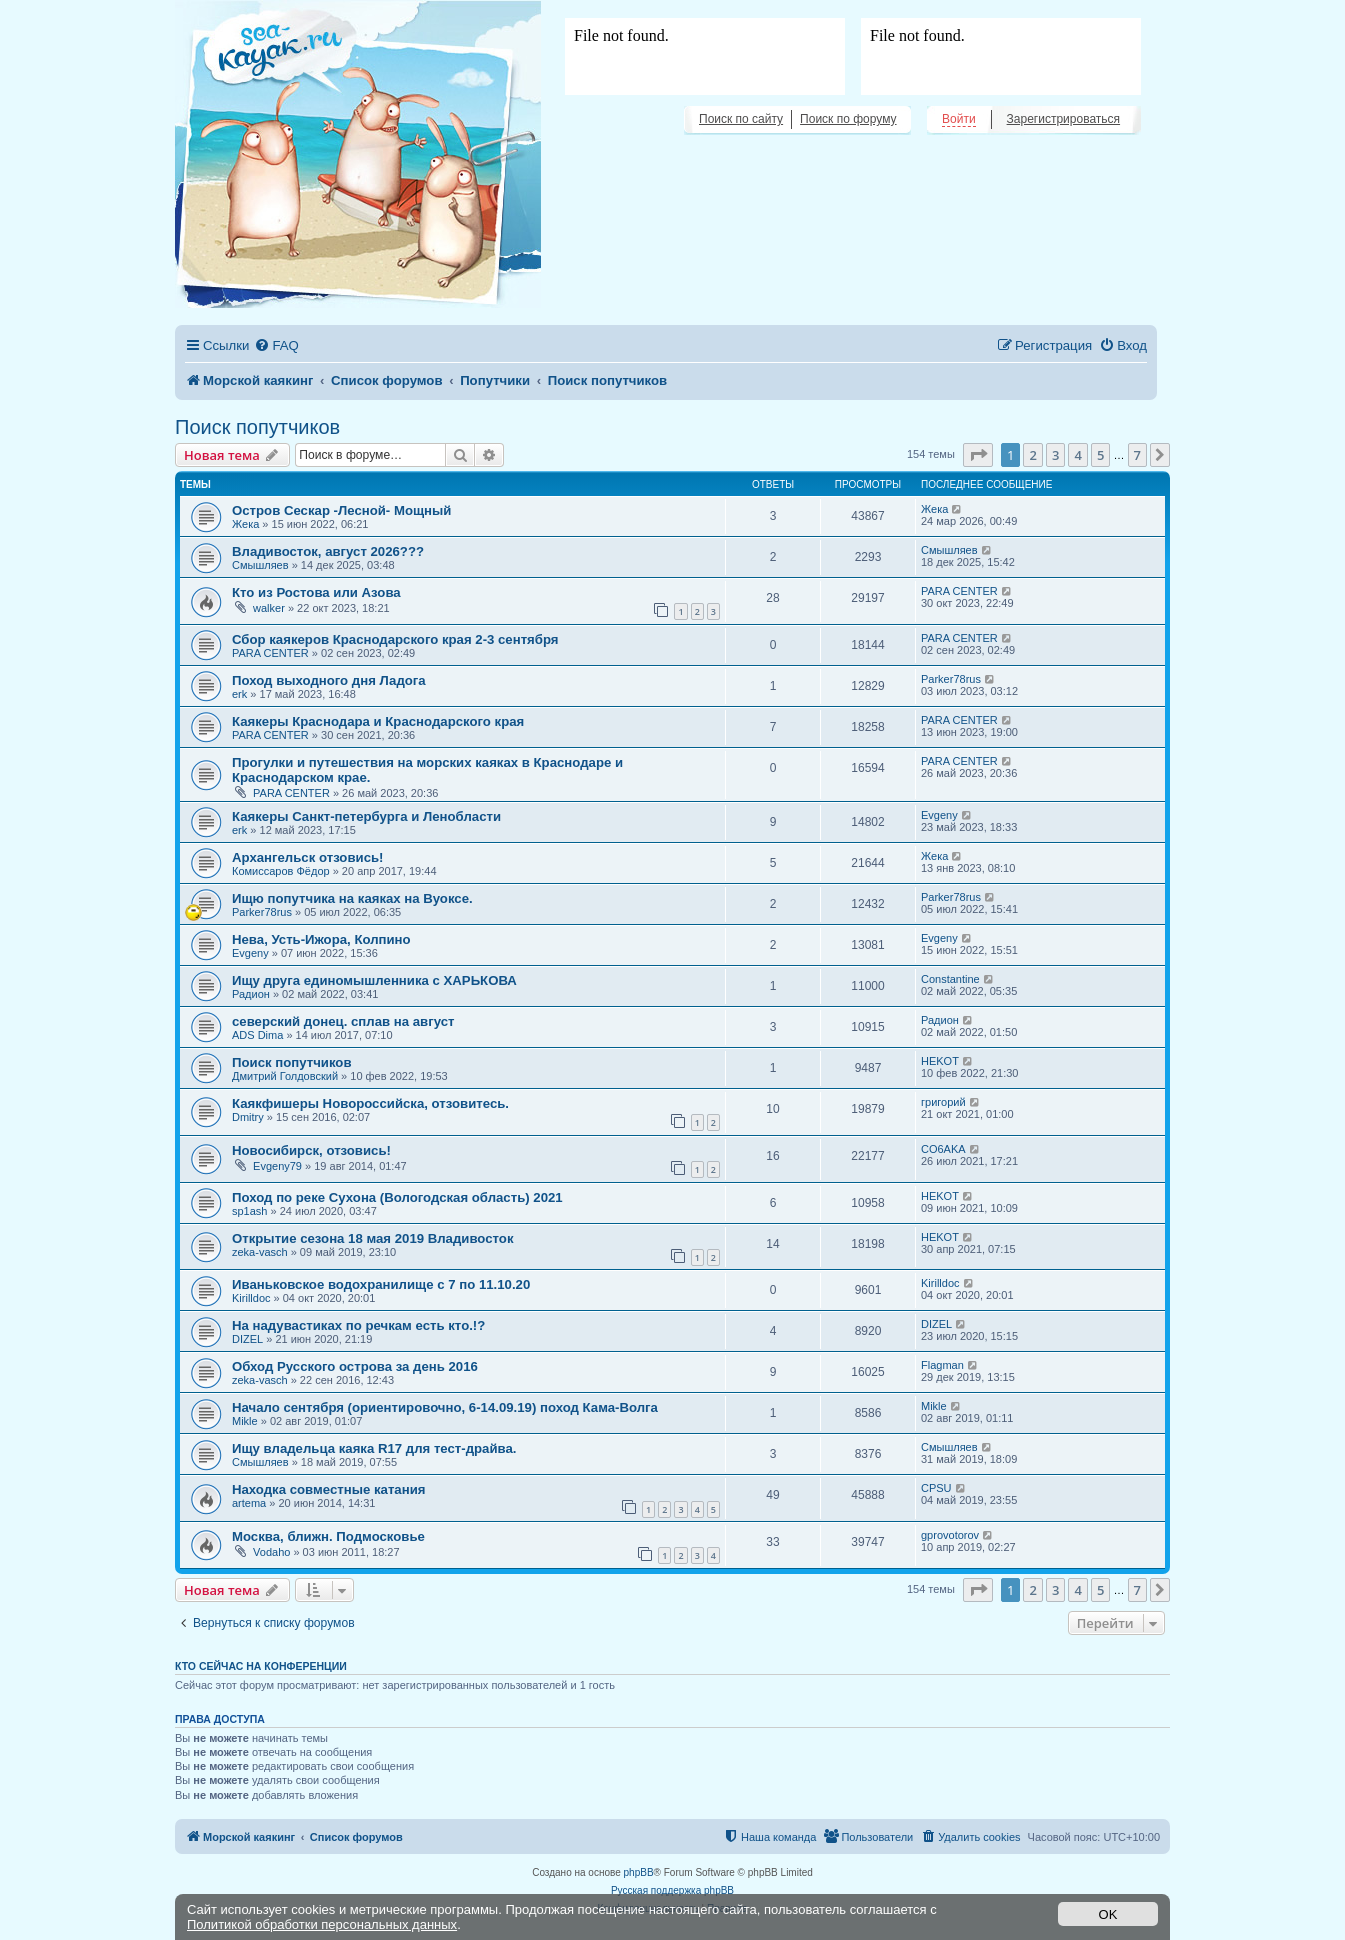 Image resolution: width=1345 pixels, height=1940 pixels. What do you see at coordinates (248, 1117) in the screenshot?
I see `Dmitry` at bounding box center [248, 1117].